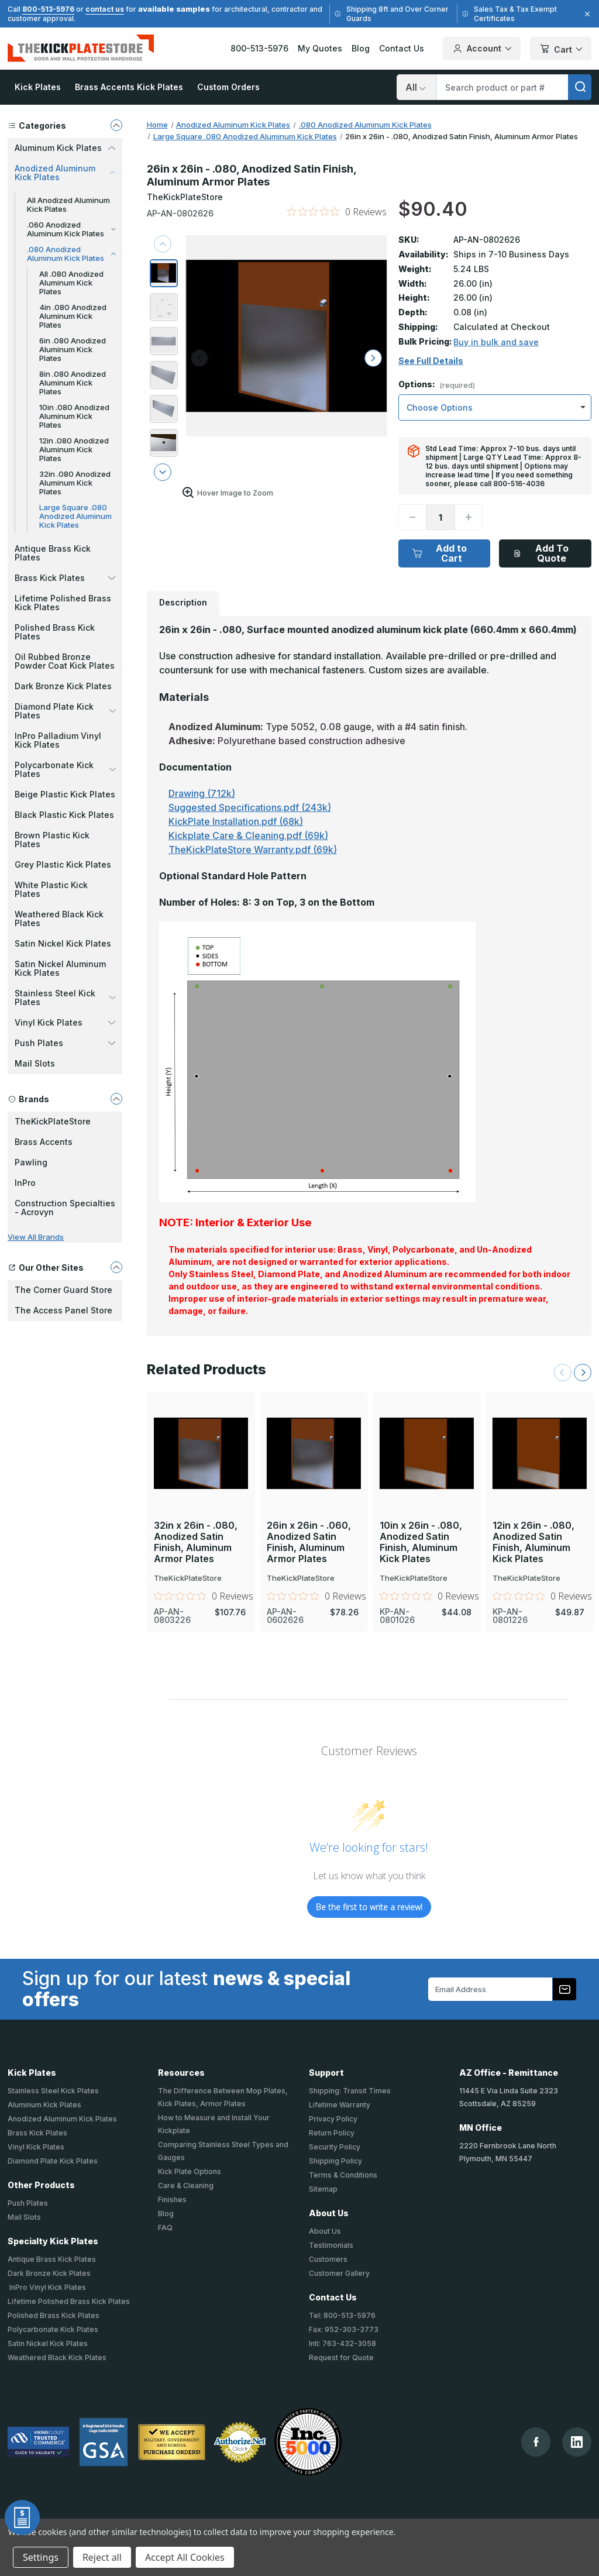 This screenshot has height=2576, width=599. Describe the element at coordinates (496, 342) in the screenshot. I see `Buy in bulk and save` at that location.